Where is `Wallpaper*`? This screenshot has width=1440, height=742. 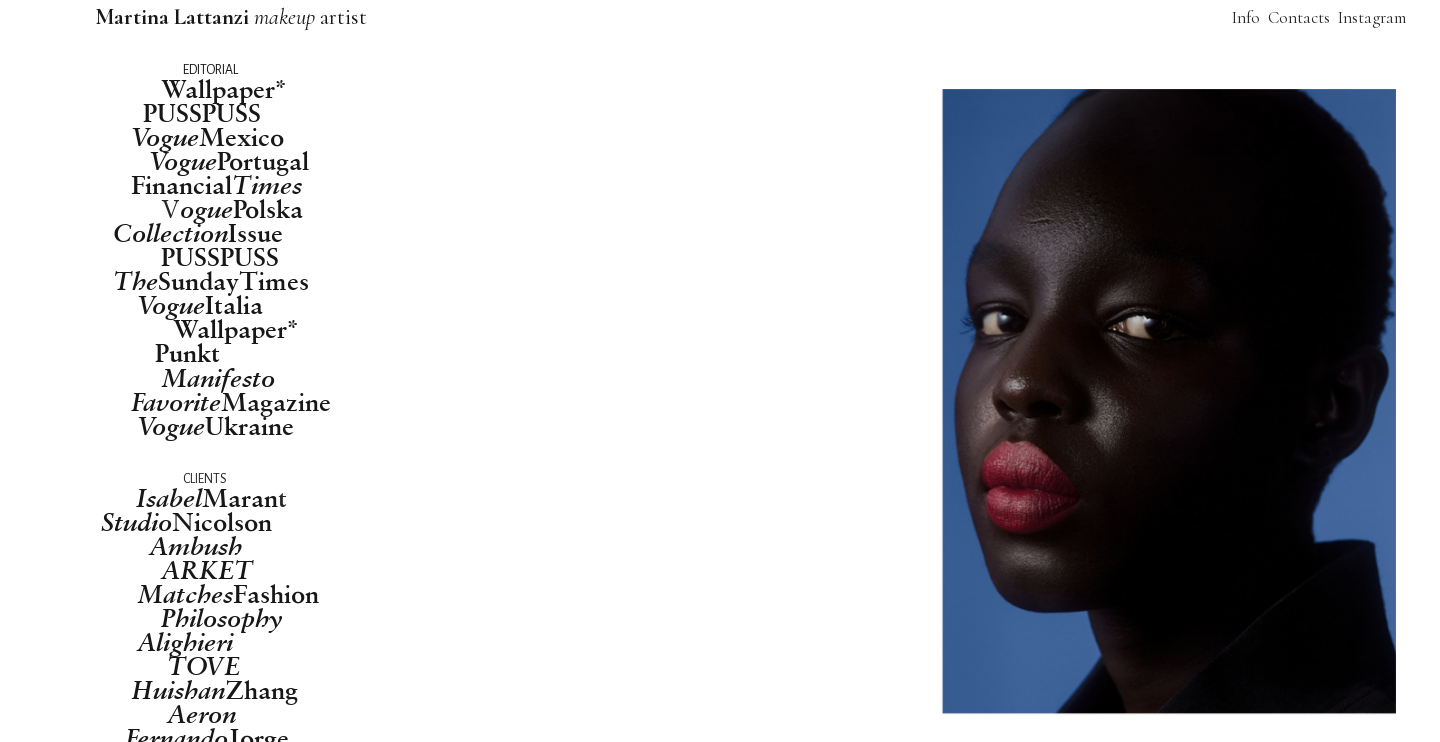 Wallpaper* is located at coordinates (224, 88).